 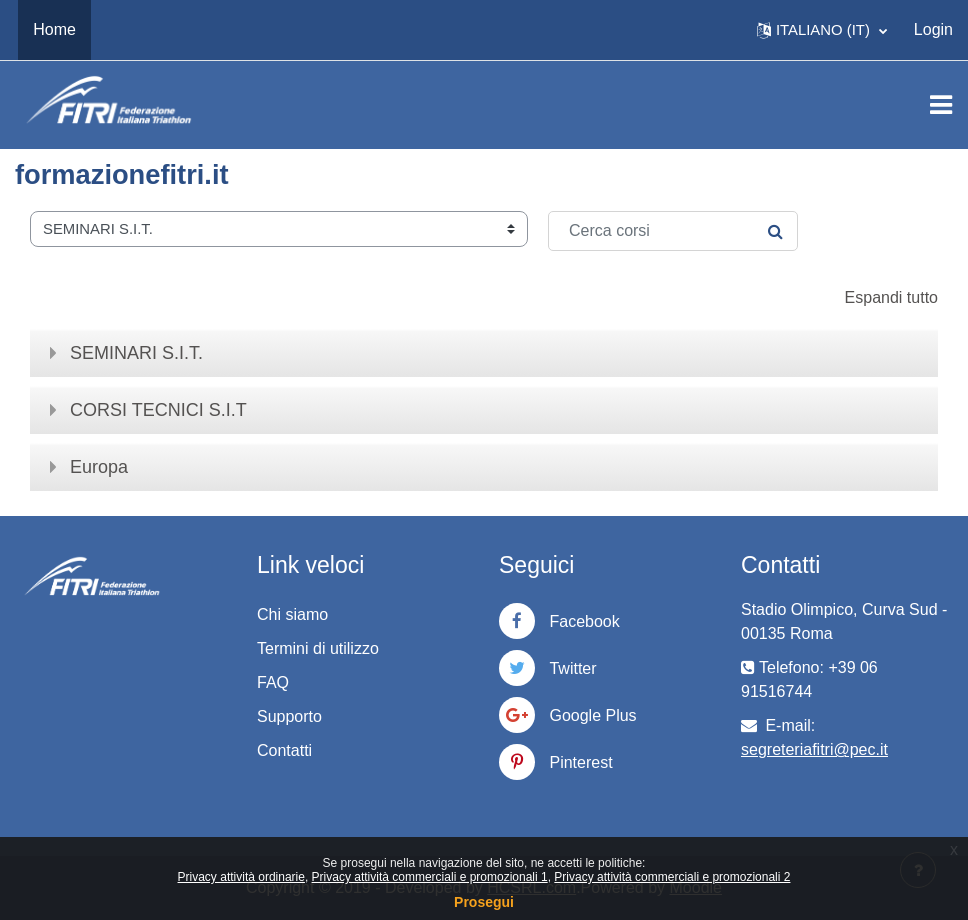 What do you see at coordinates (284, 750) in the screenshot?
I see `Contatti` at bounding box center [284, 750].